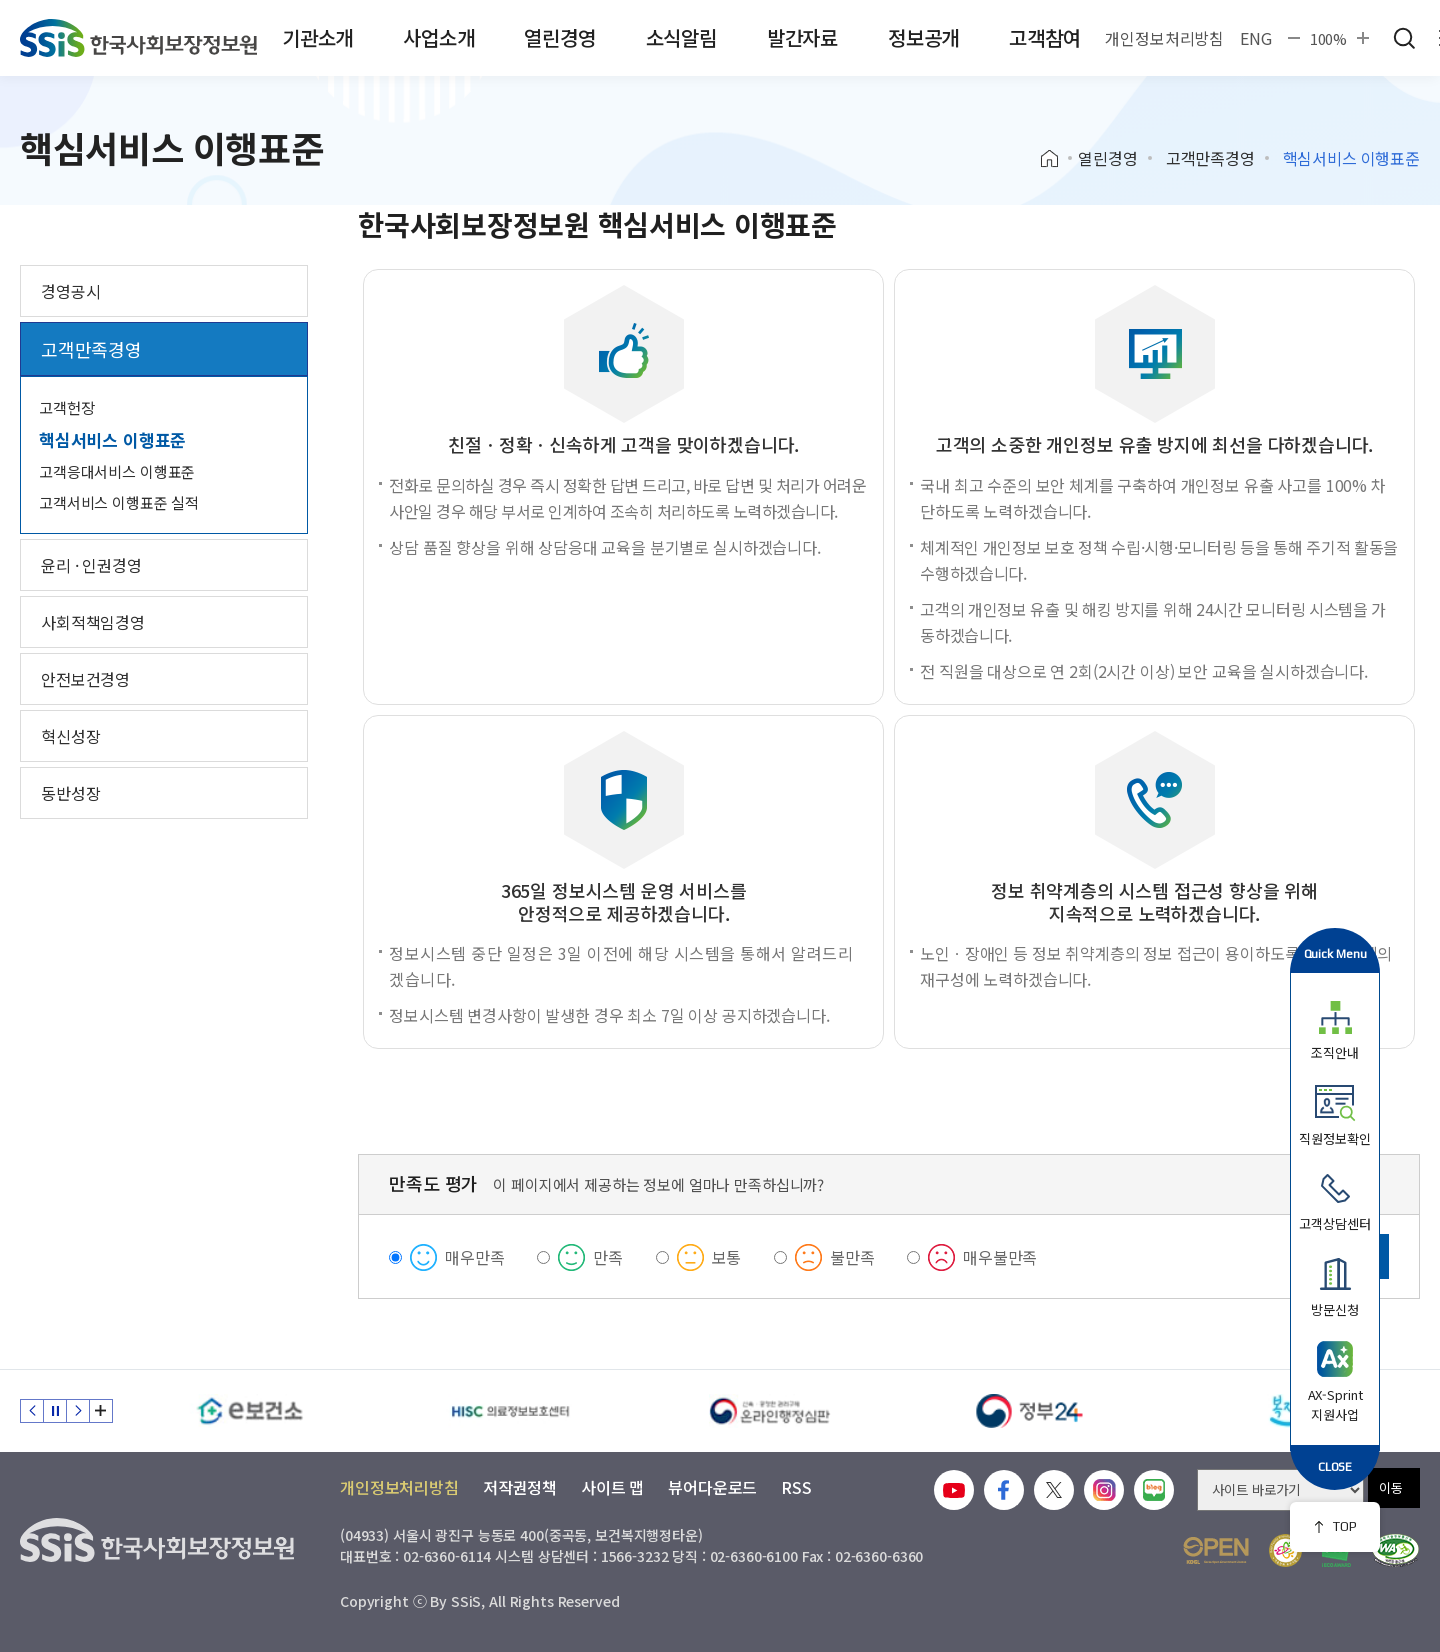 The width and height of the screenshot is (1440, 1652). What do you see at coordinates (727, 1257) in the screenshot?
I see `보통` at bounding box center [727, 1257].